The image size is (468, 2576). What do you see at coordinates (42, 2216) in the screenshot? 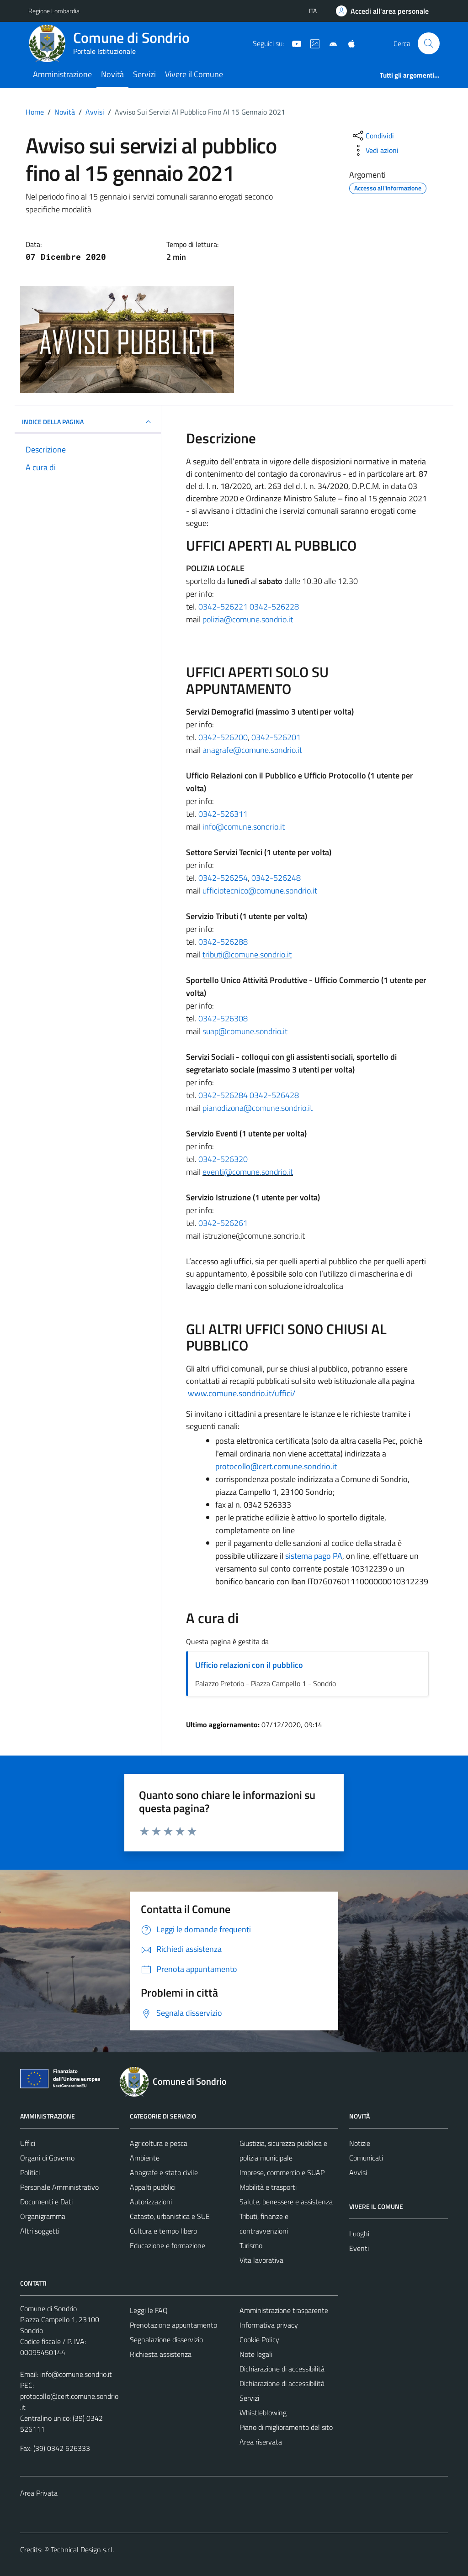
I see `Organigramma` at bounding box center [42, 2216].